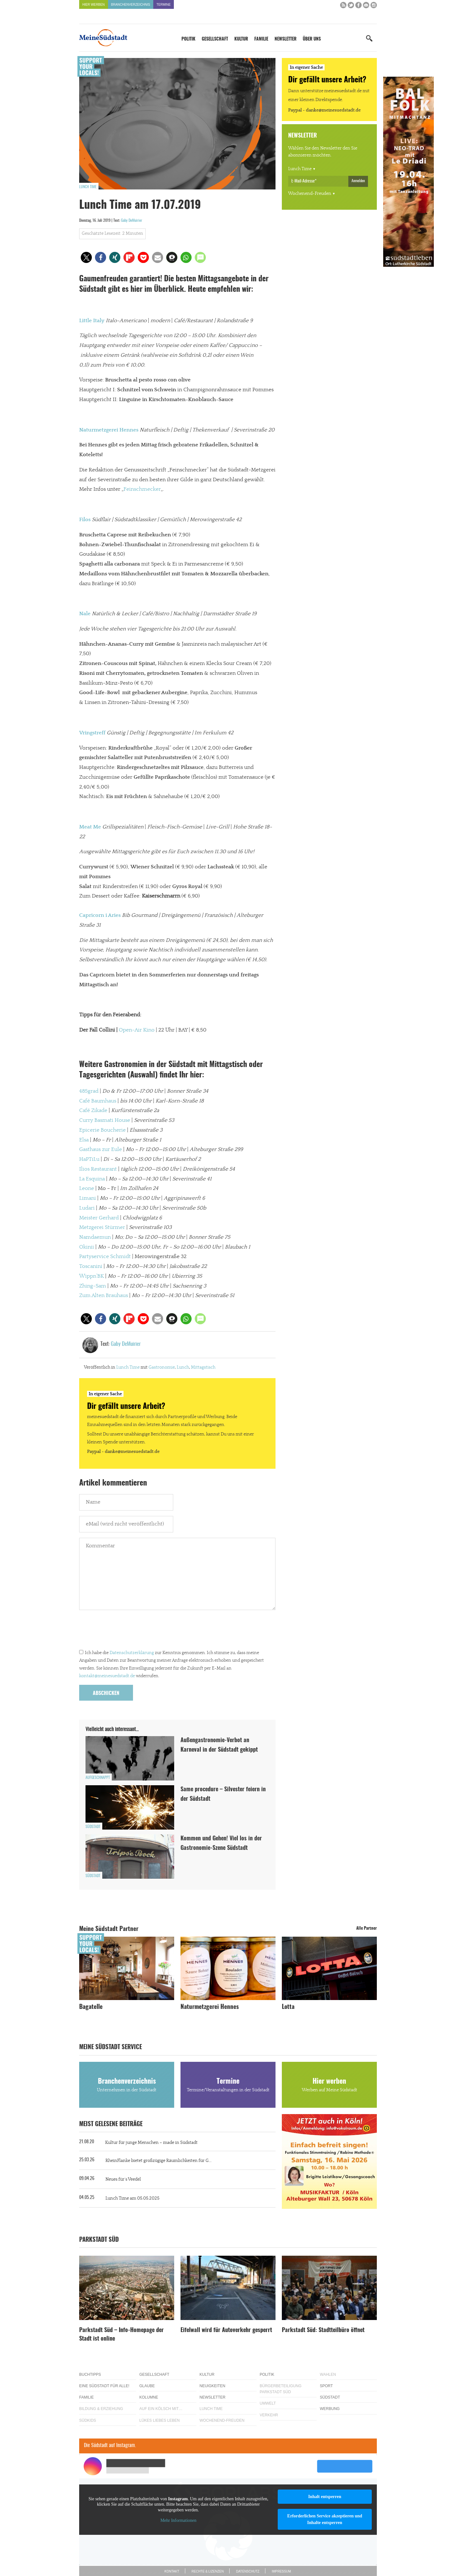 Image resolution: width=456 pixels, height=2576 pixels. I want to click on Naturmetzgerei Hennes, so click(209, 2007).